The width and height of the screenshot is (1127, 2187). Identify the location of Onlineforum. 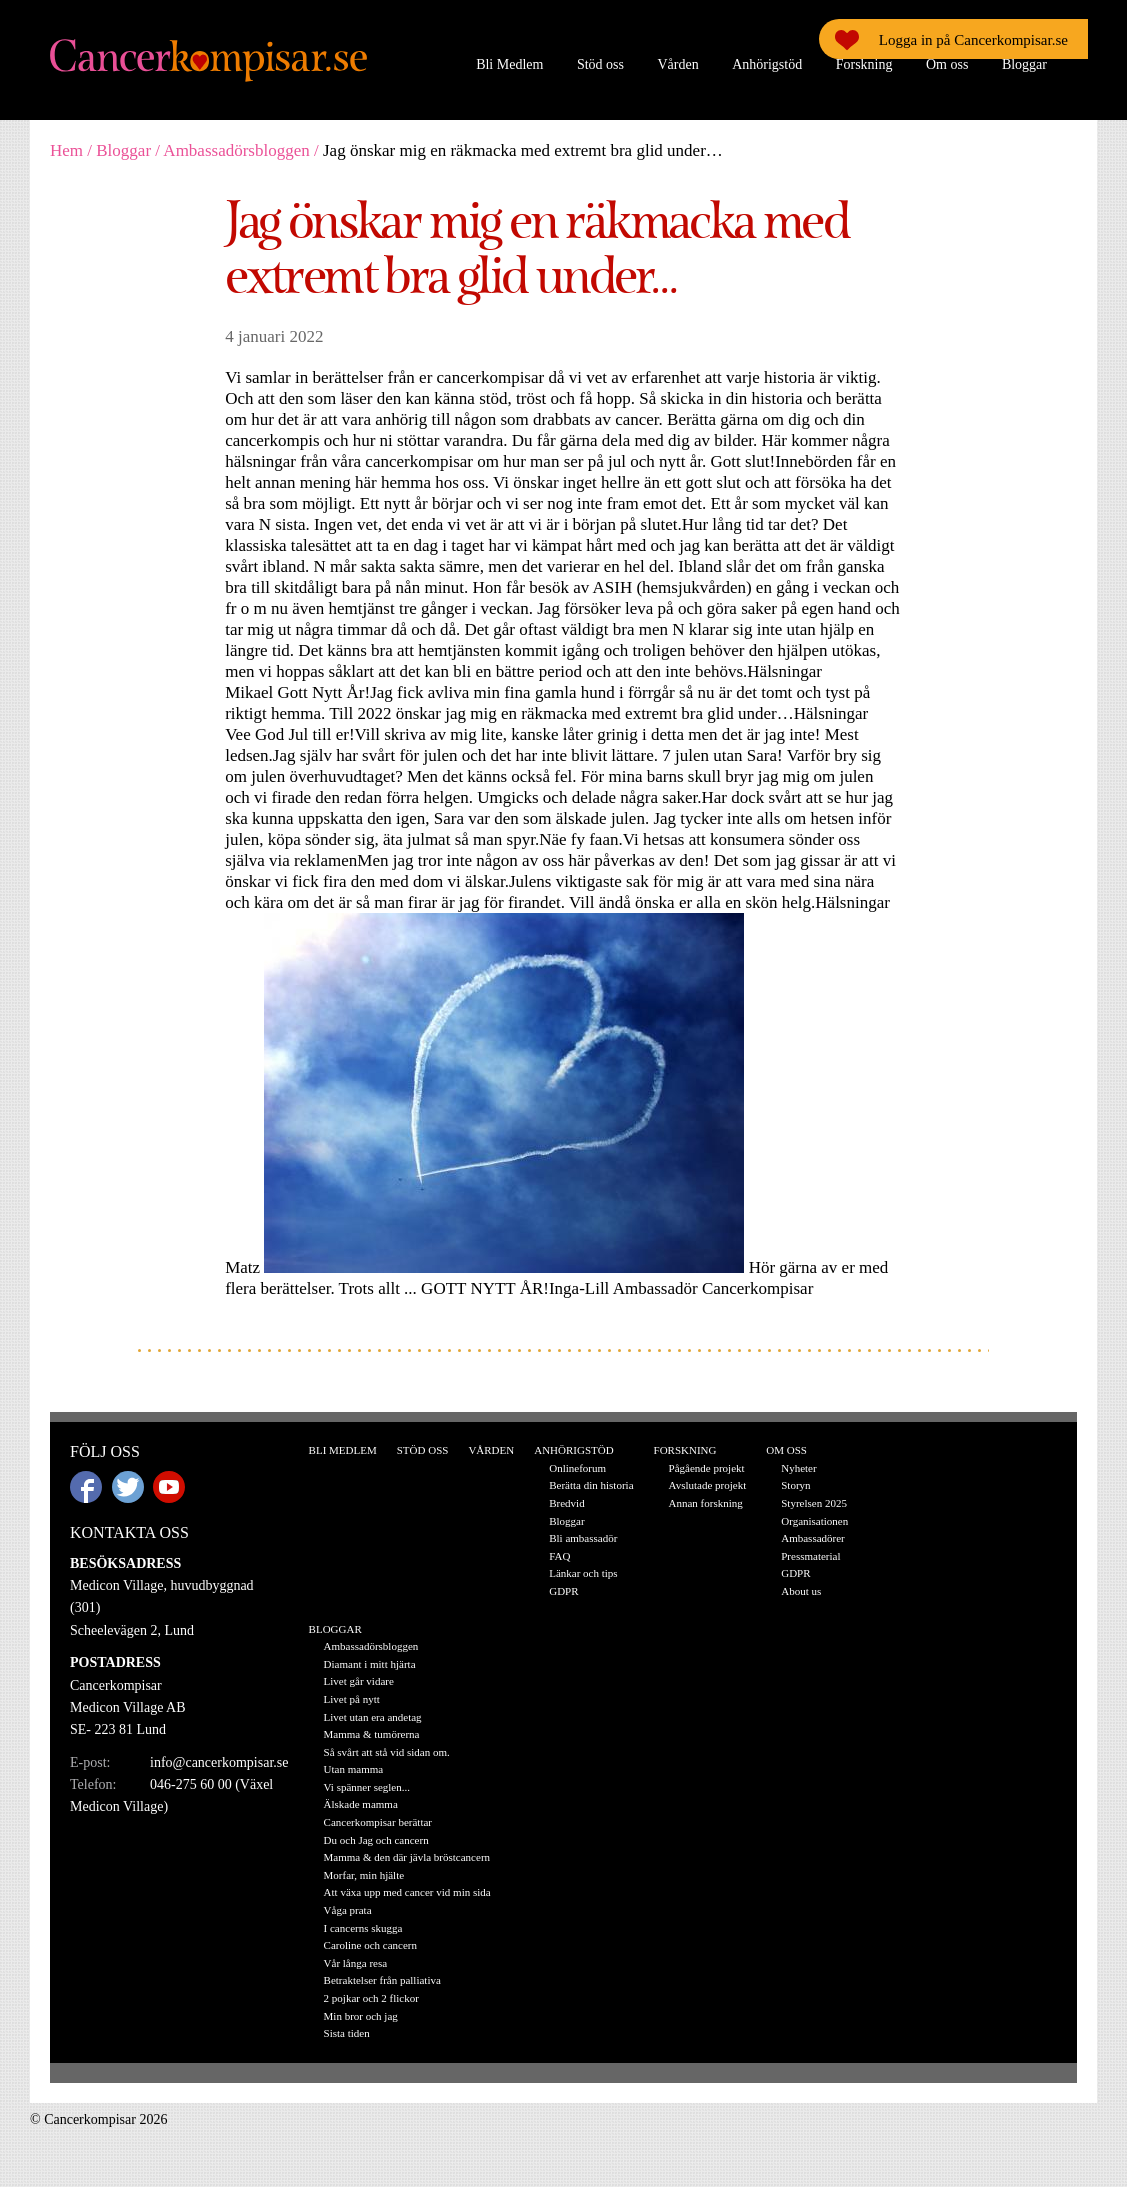
(577, 1468).